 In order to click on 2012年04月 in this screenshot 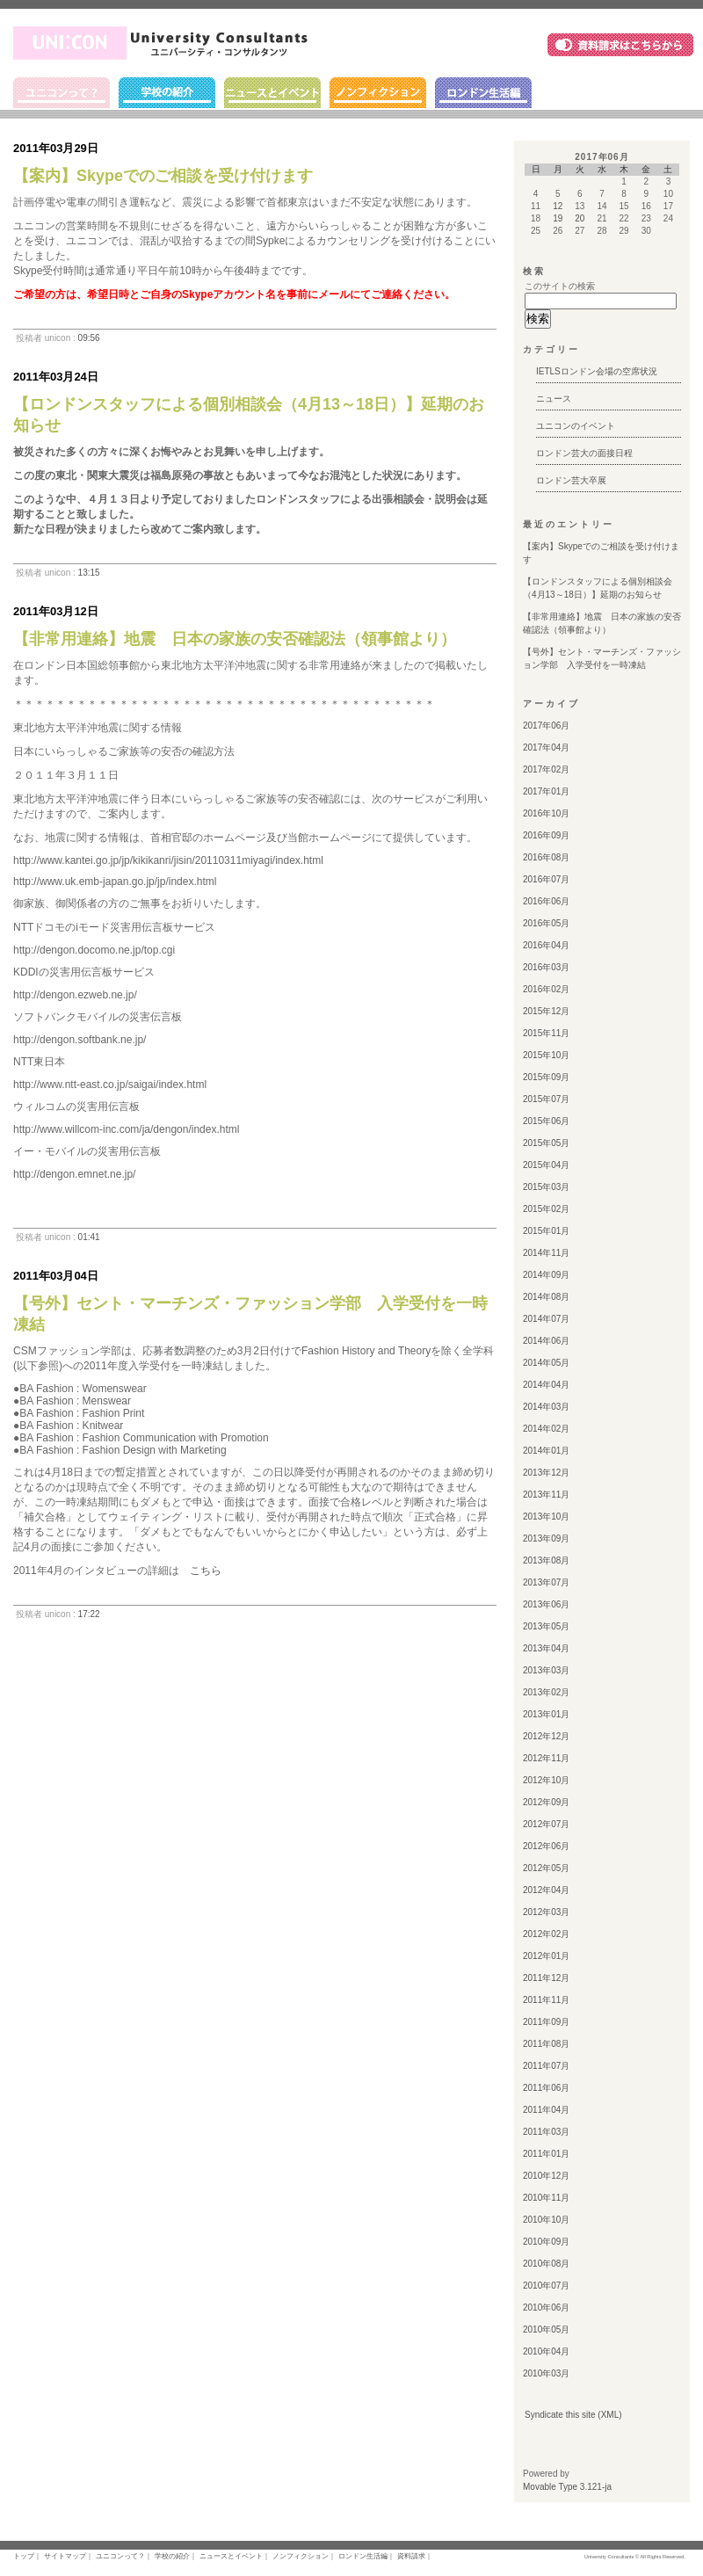, I will do `click(546, 1890)`.